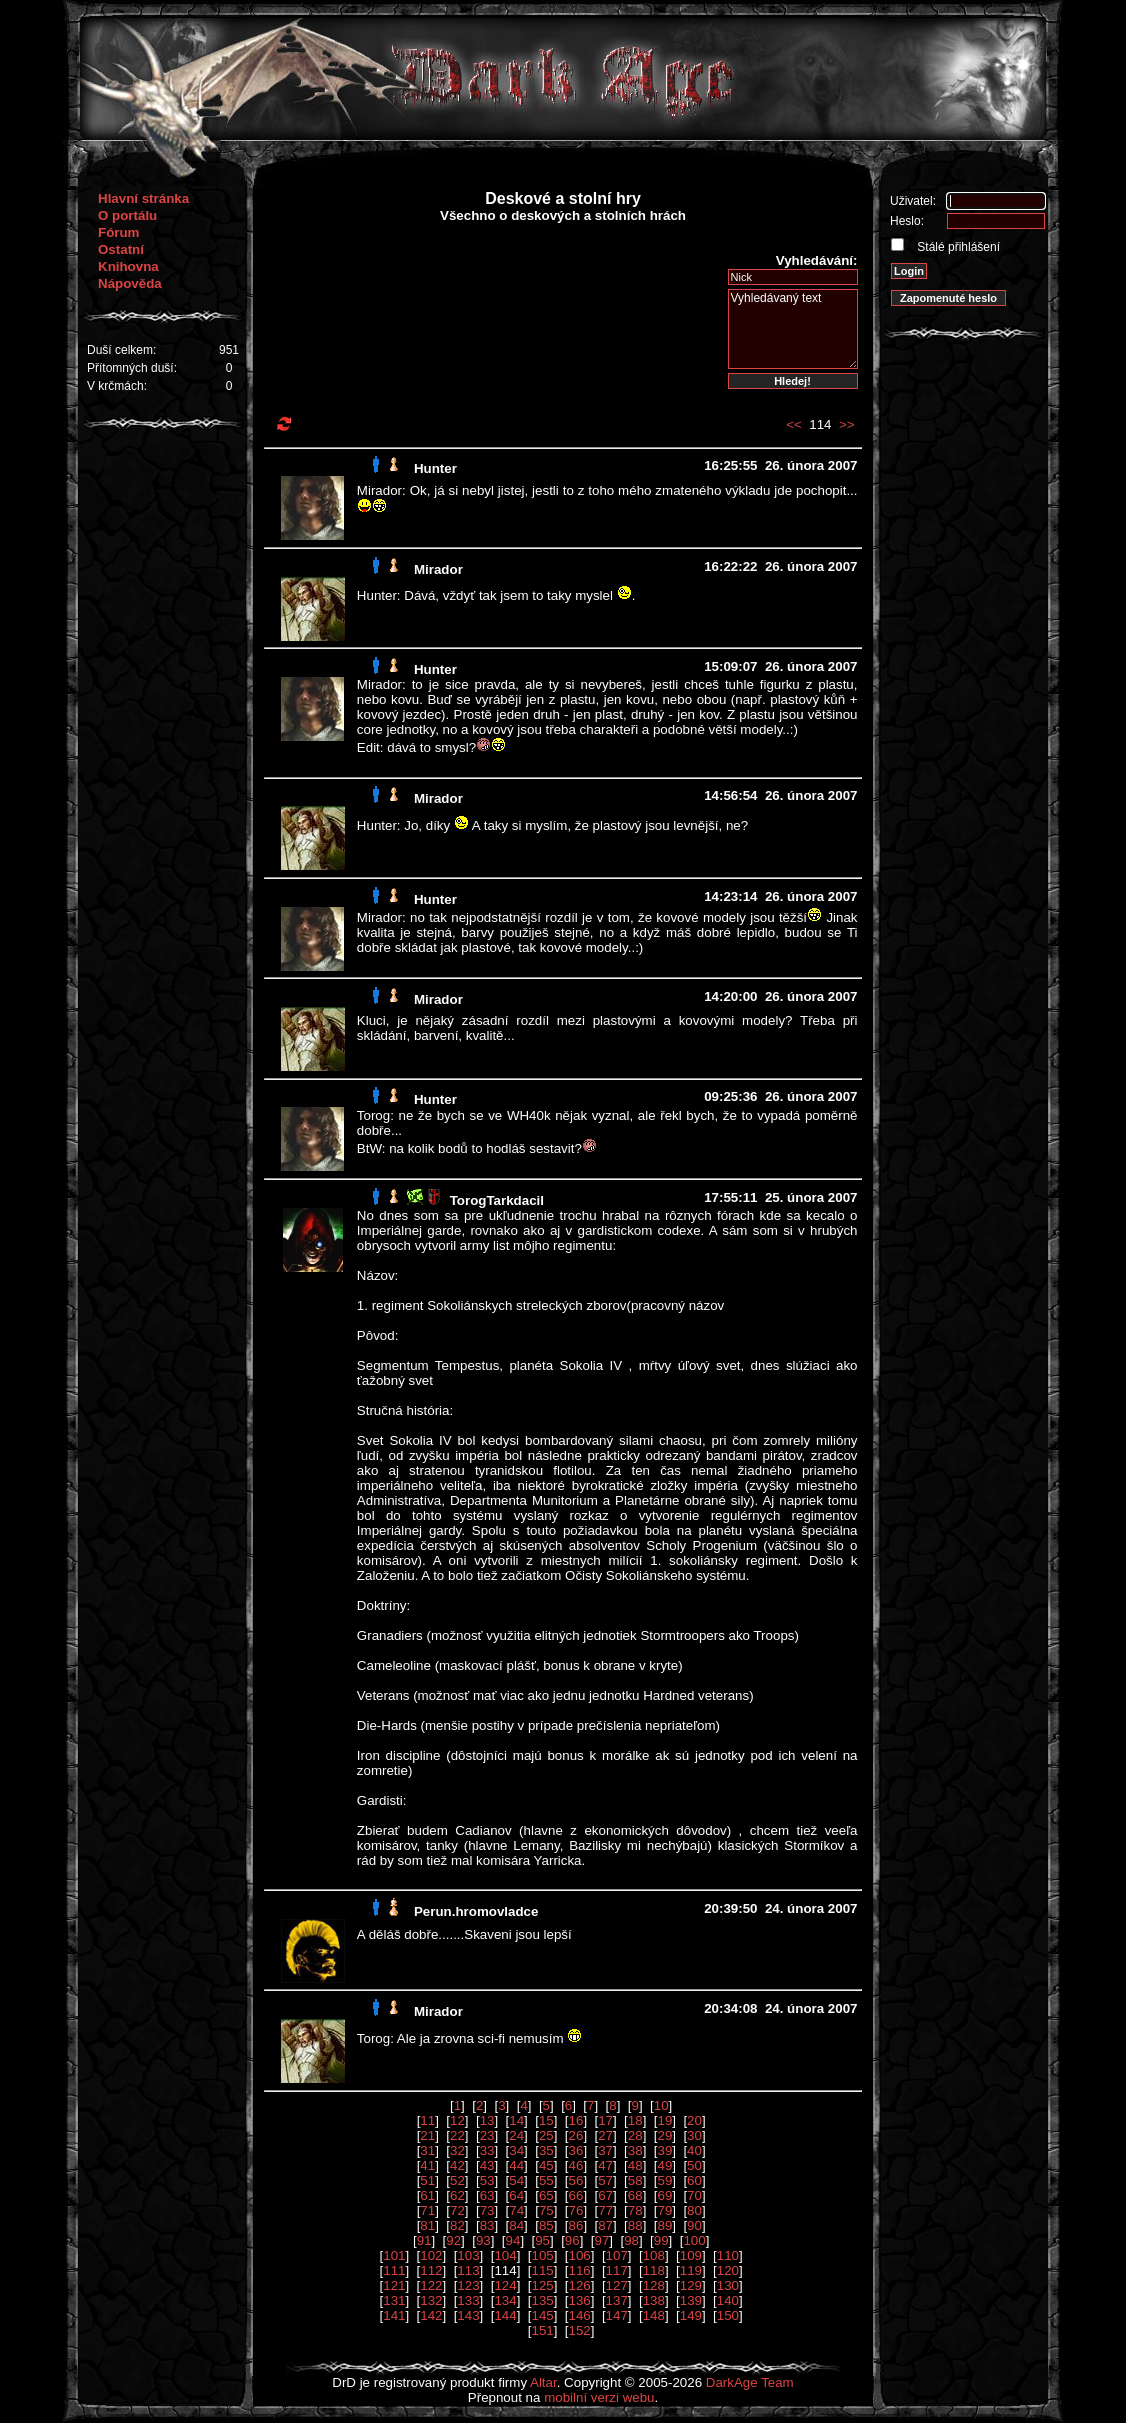 The image size is (1126, 2423). I want to click on 105, so click(542, 2255).